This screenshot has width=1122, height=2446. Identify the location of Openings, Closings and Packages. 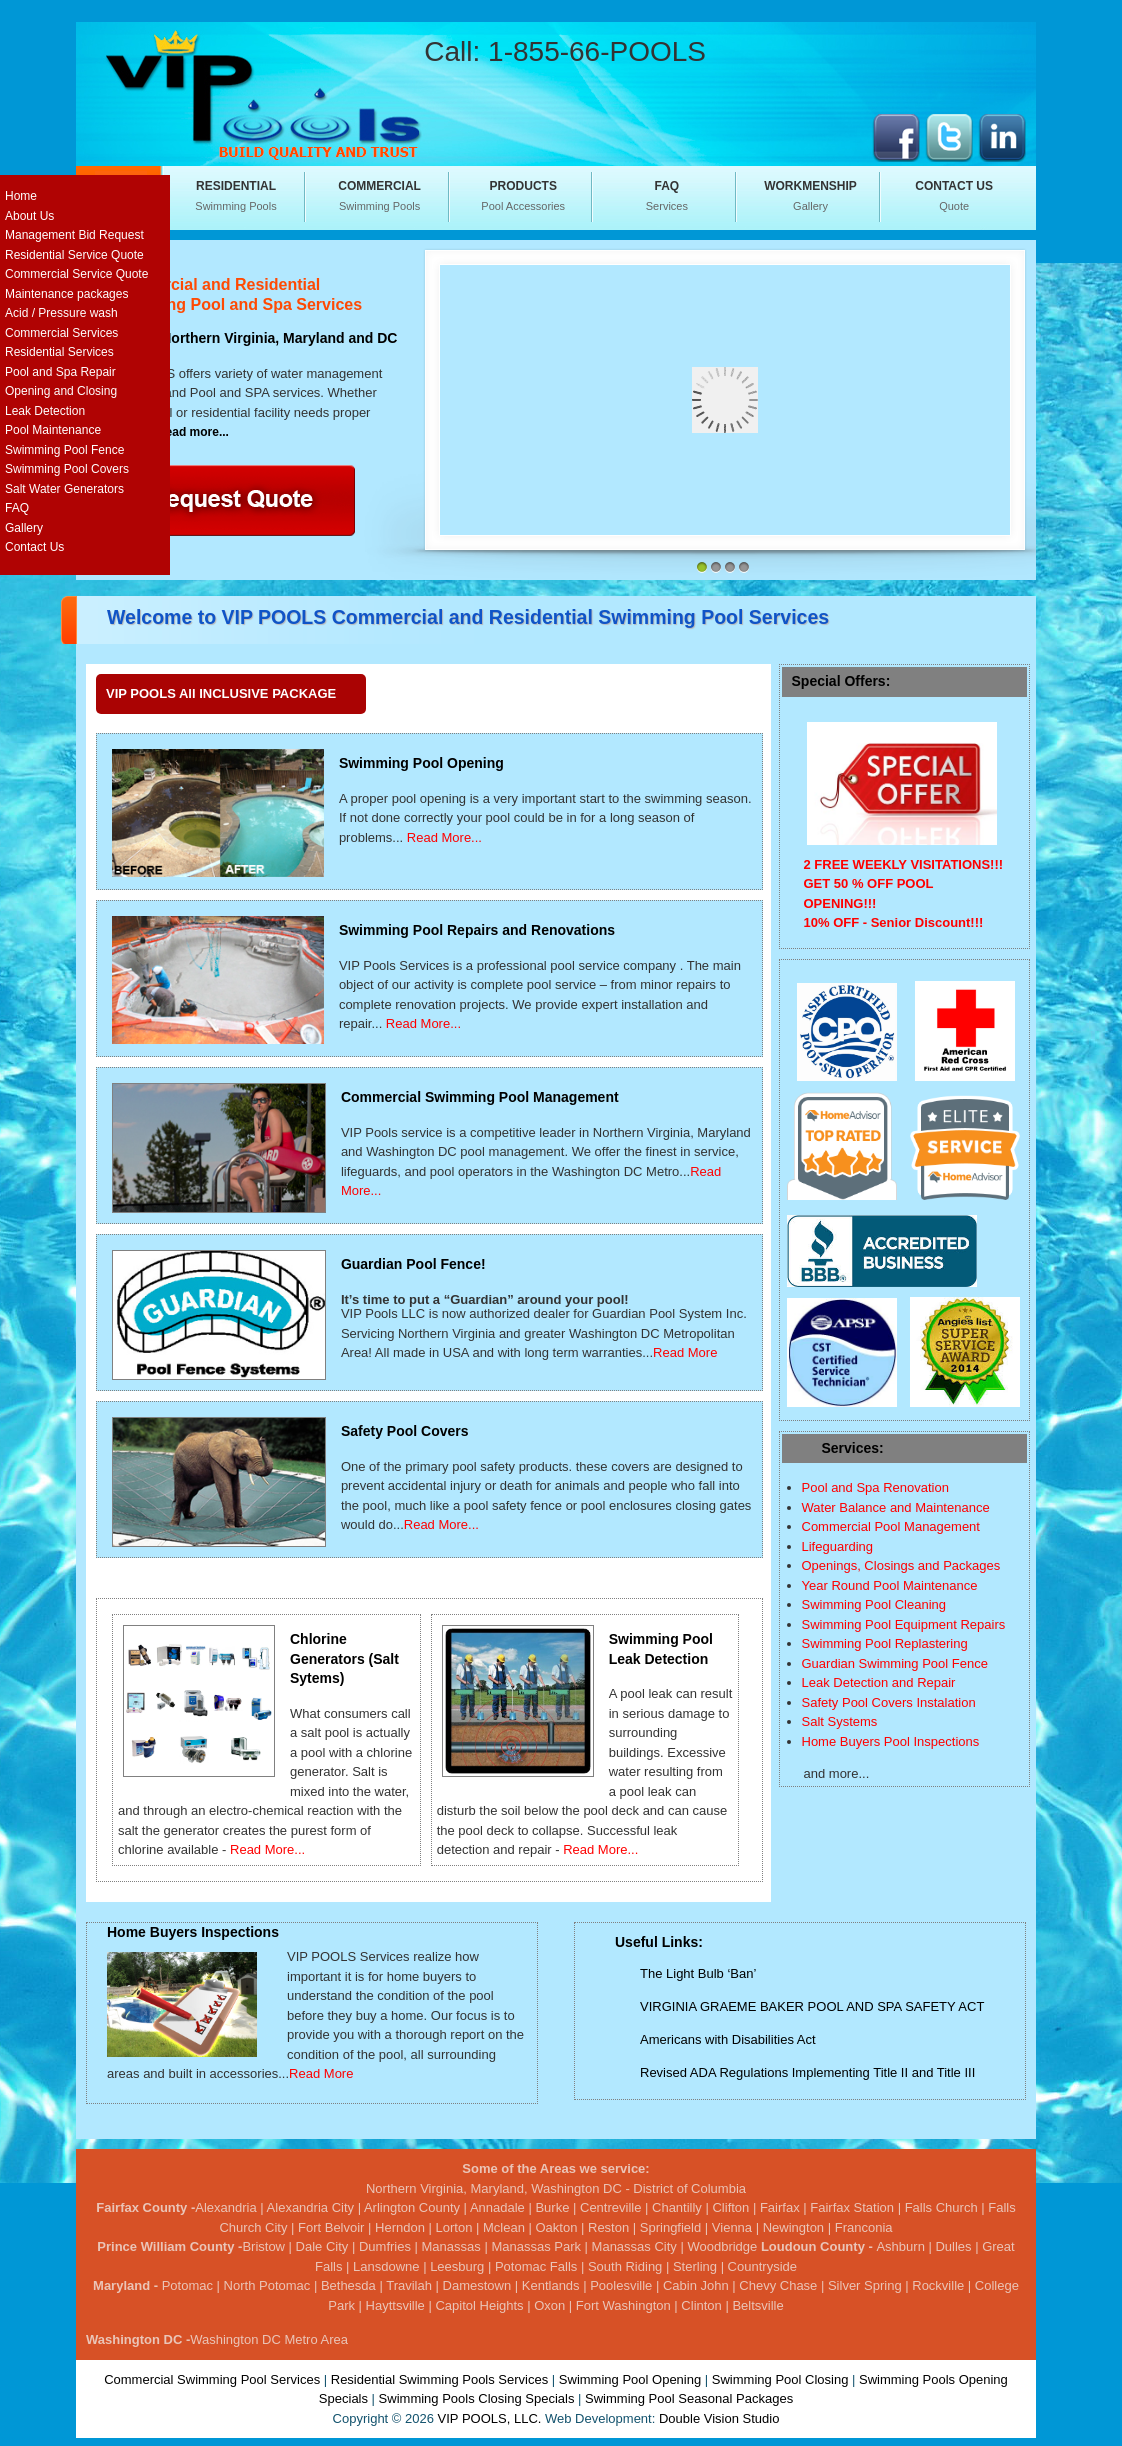
(901, 1565).